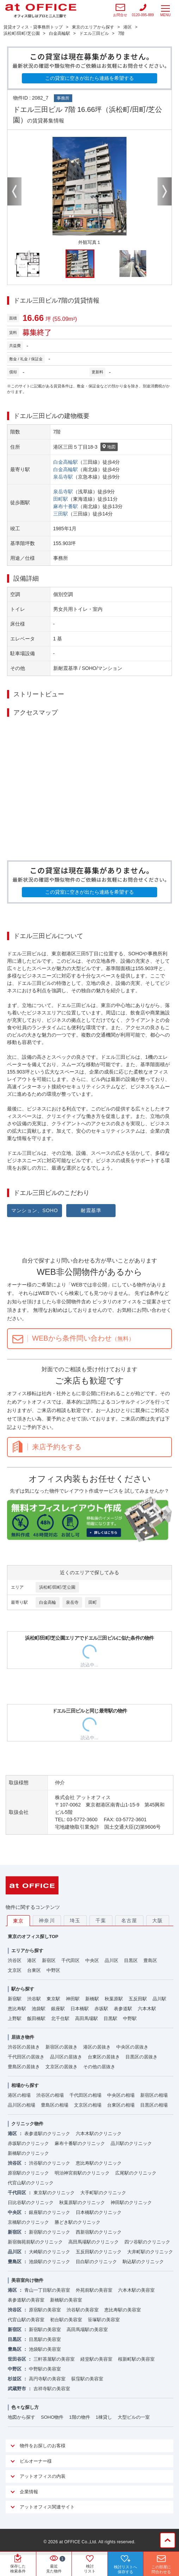  I want to click on 駅から探す, so click(22, 1989).